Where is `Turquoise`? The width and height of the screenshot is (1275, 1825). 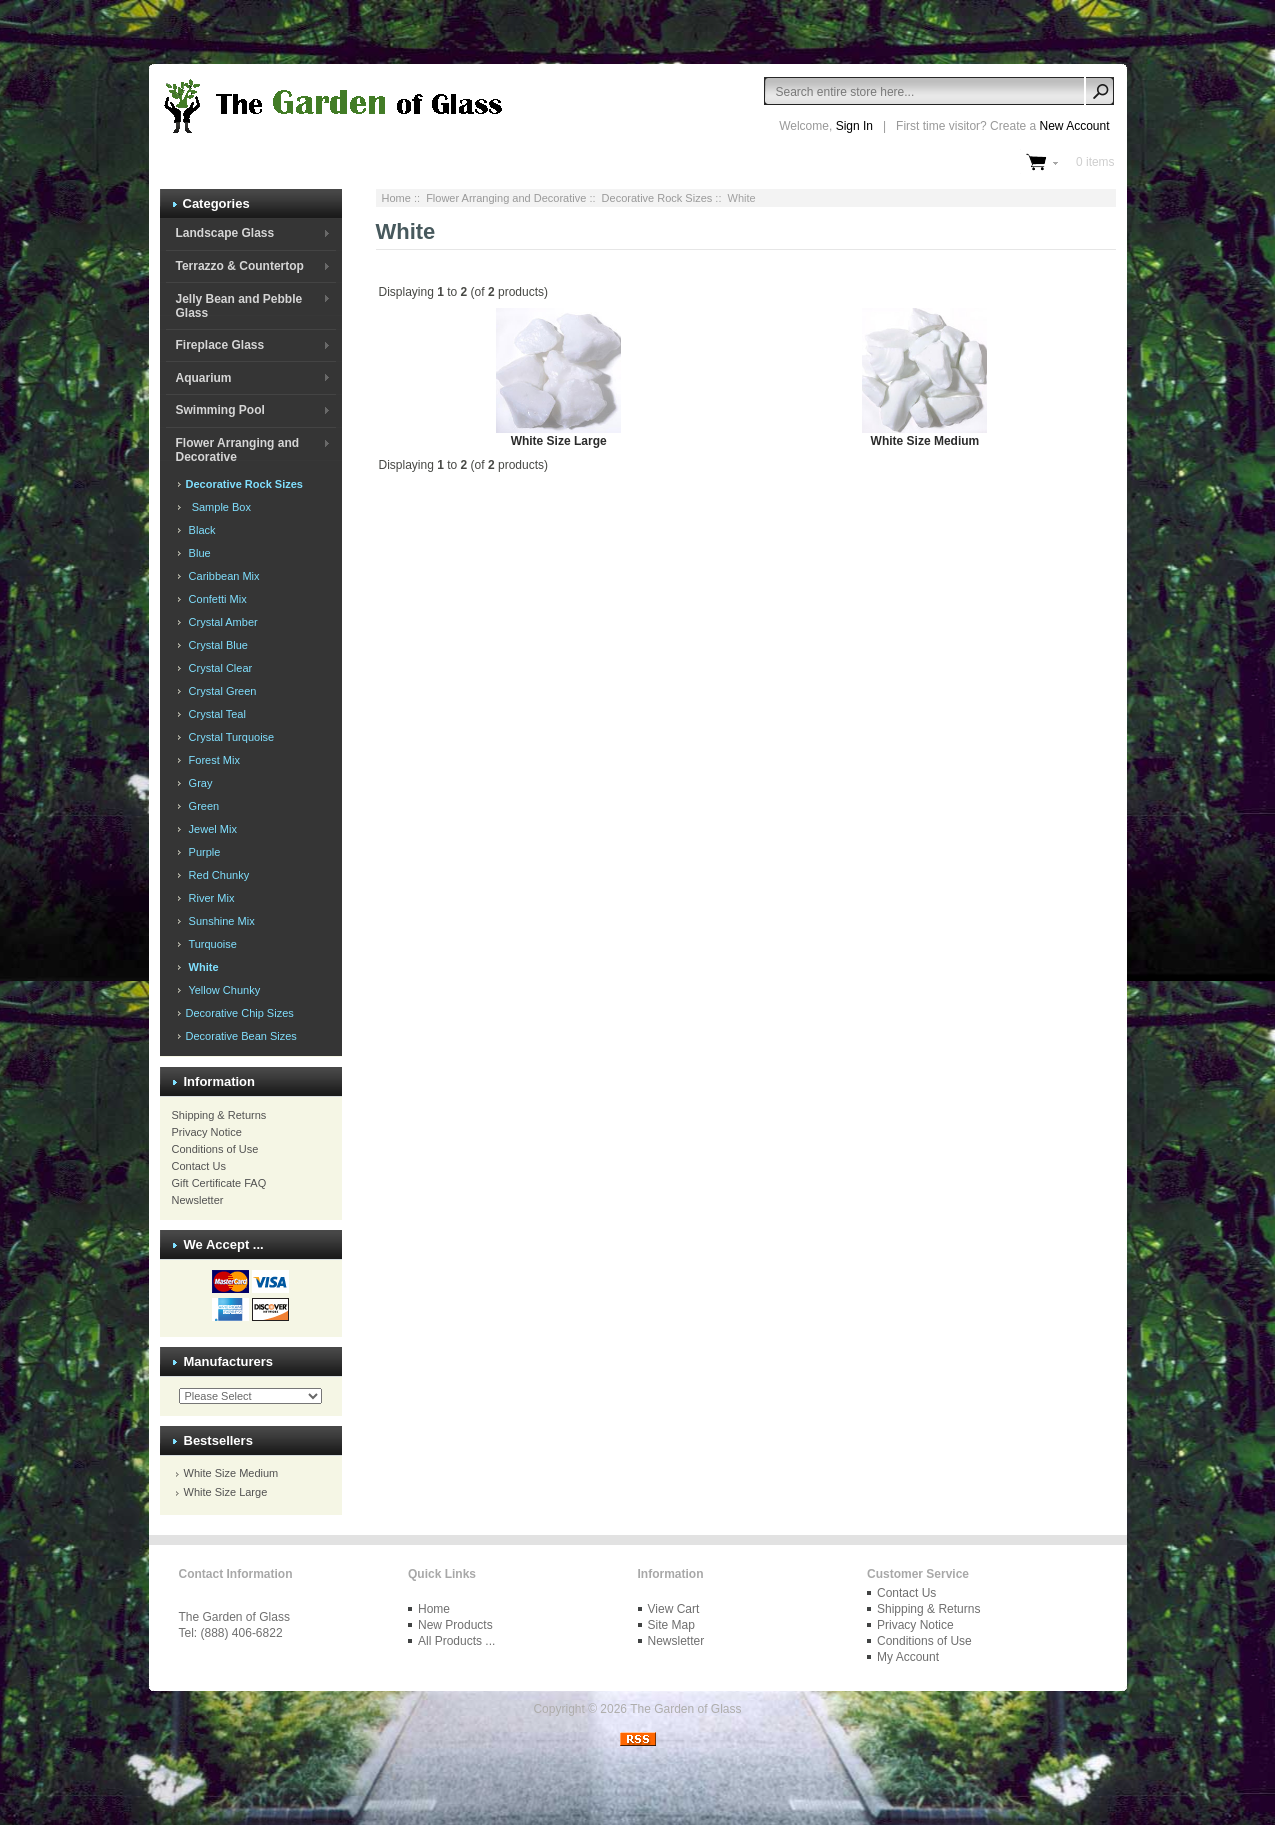
Turquoise is located at coordinates (210, 944).